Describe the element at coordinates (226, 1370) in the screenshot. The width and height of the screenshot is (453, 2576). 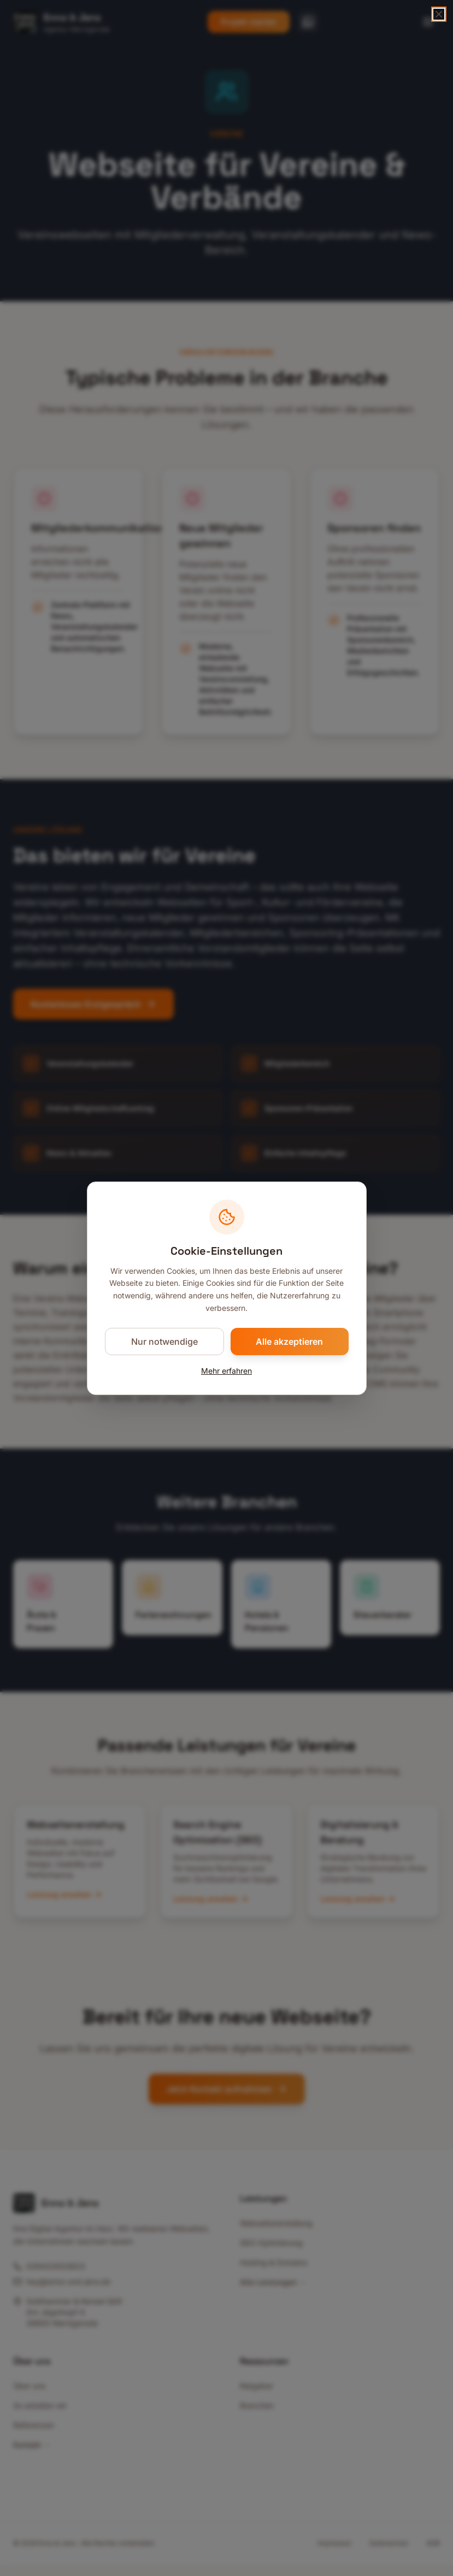
I see `Mehr erfahren` at that location.